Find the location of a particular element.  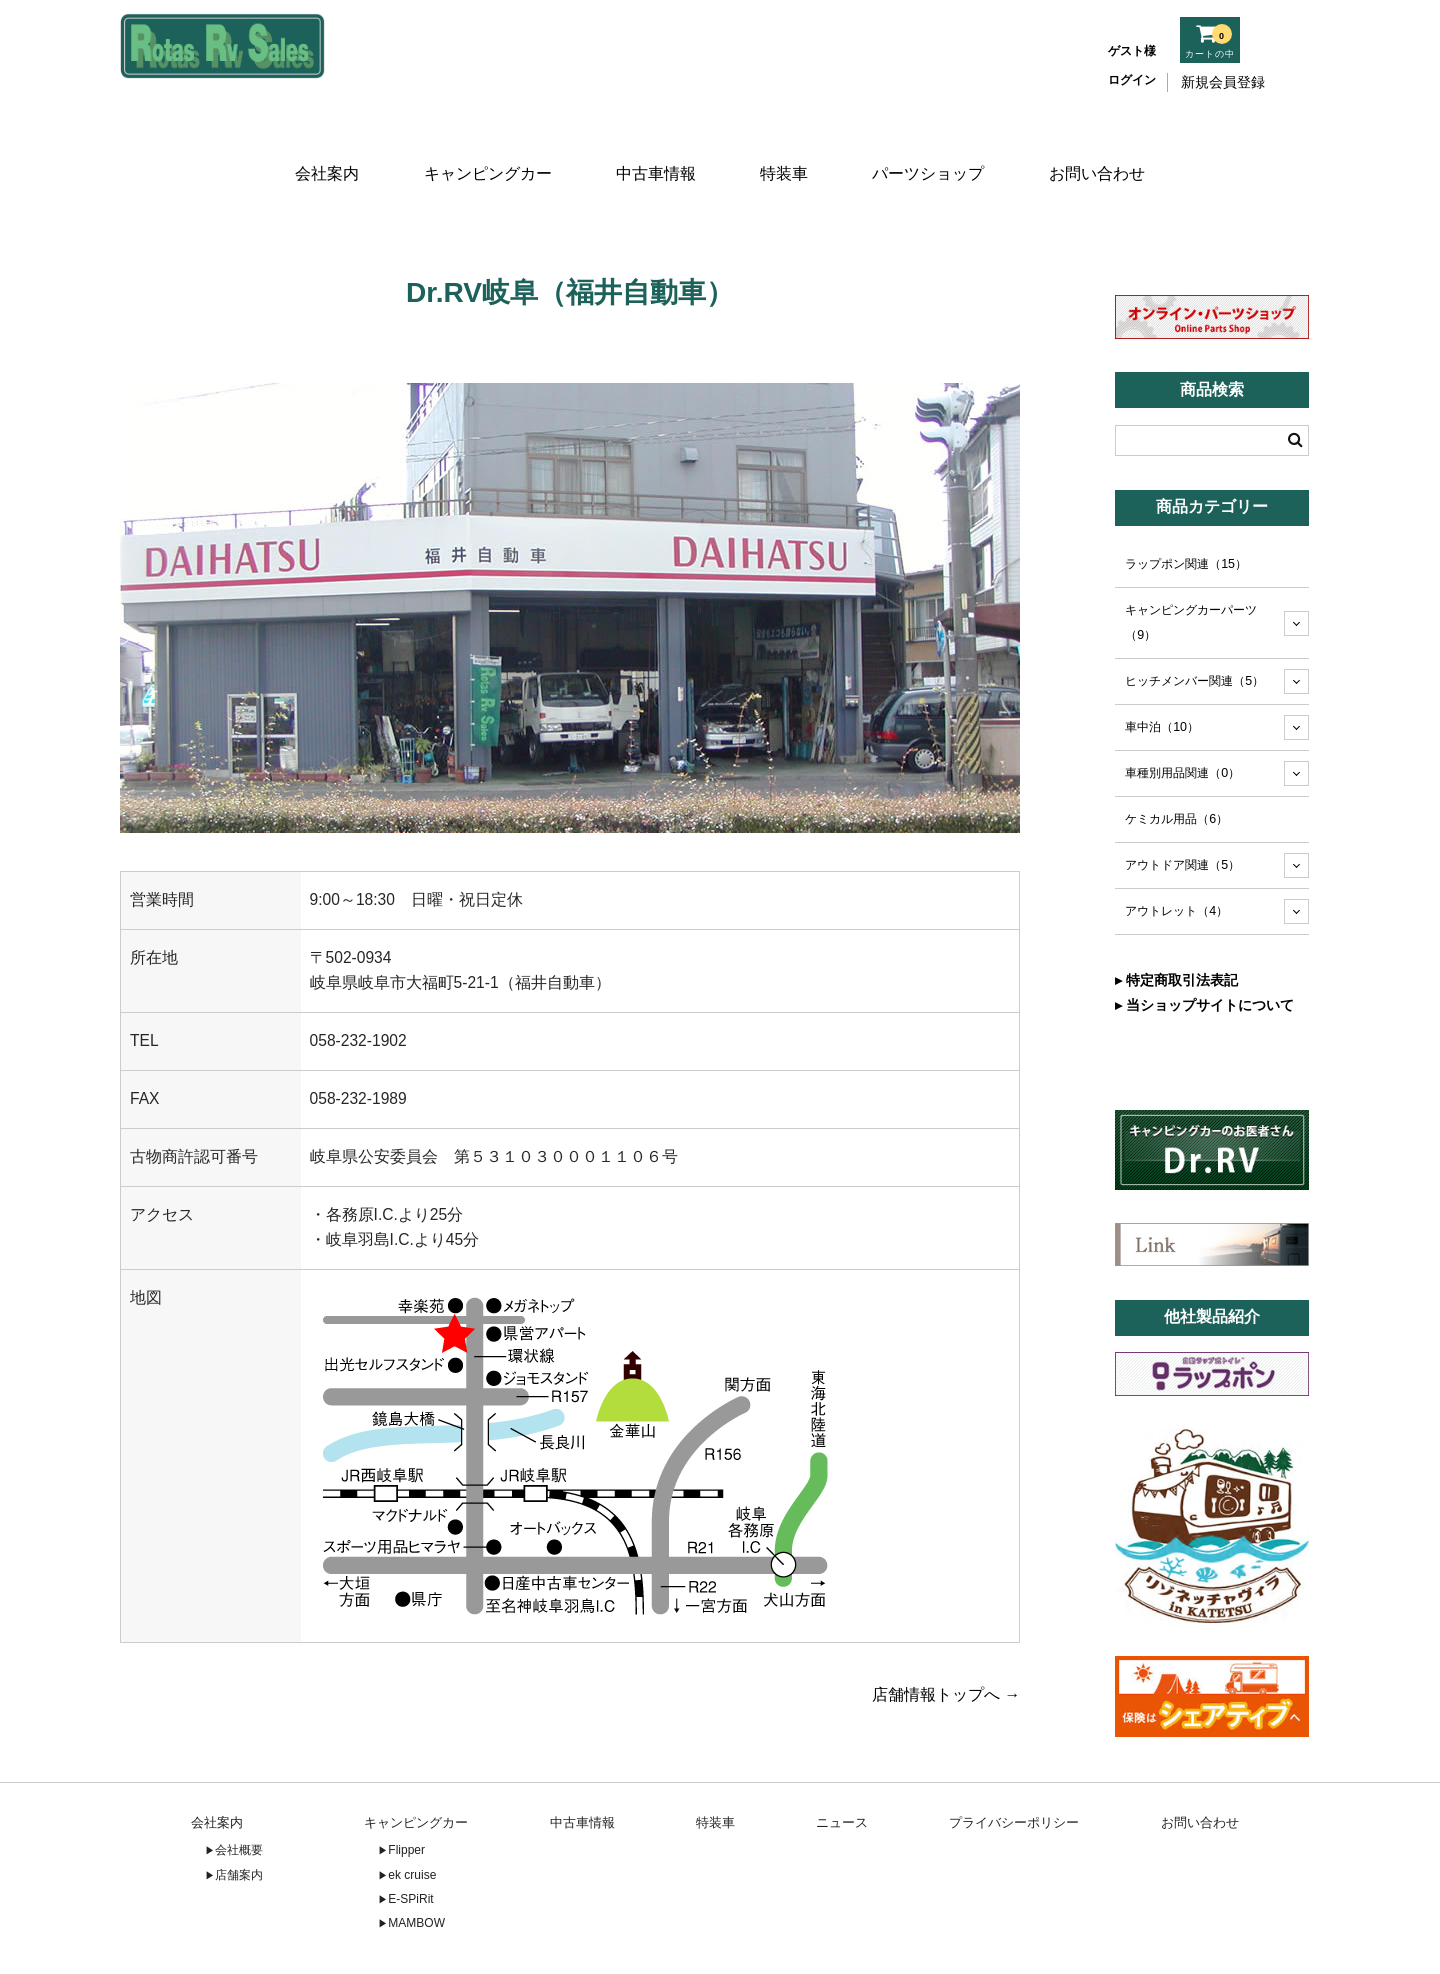

キャンピングカーパーツ is located at coordinates (1191, 562).